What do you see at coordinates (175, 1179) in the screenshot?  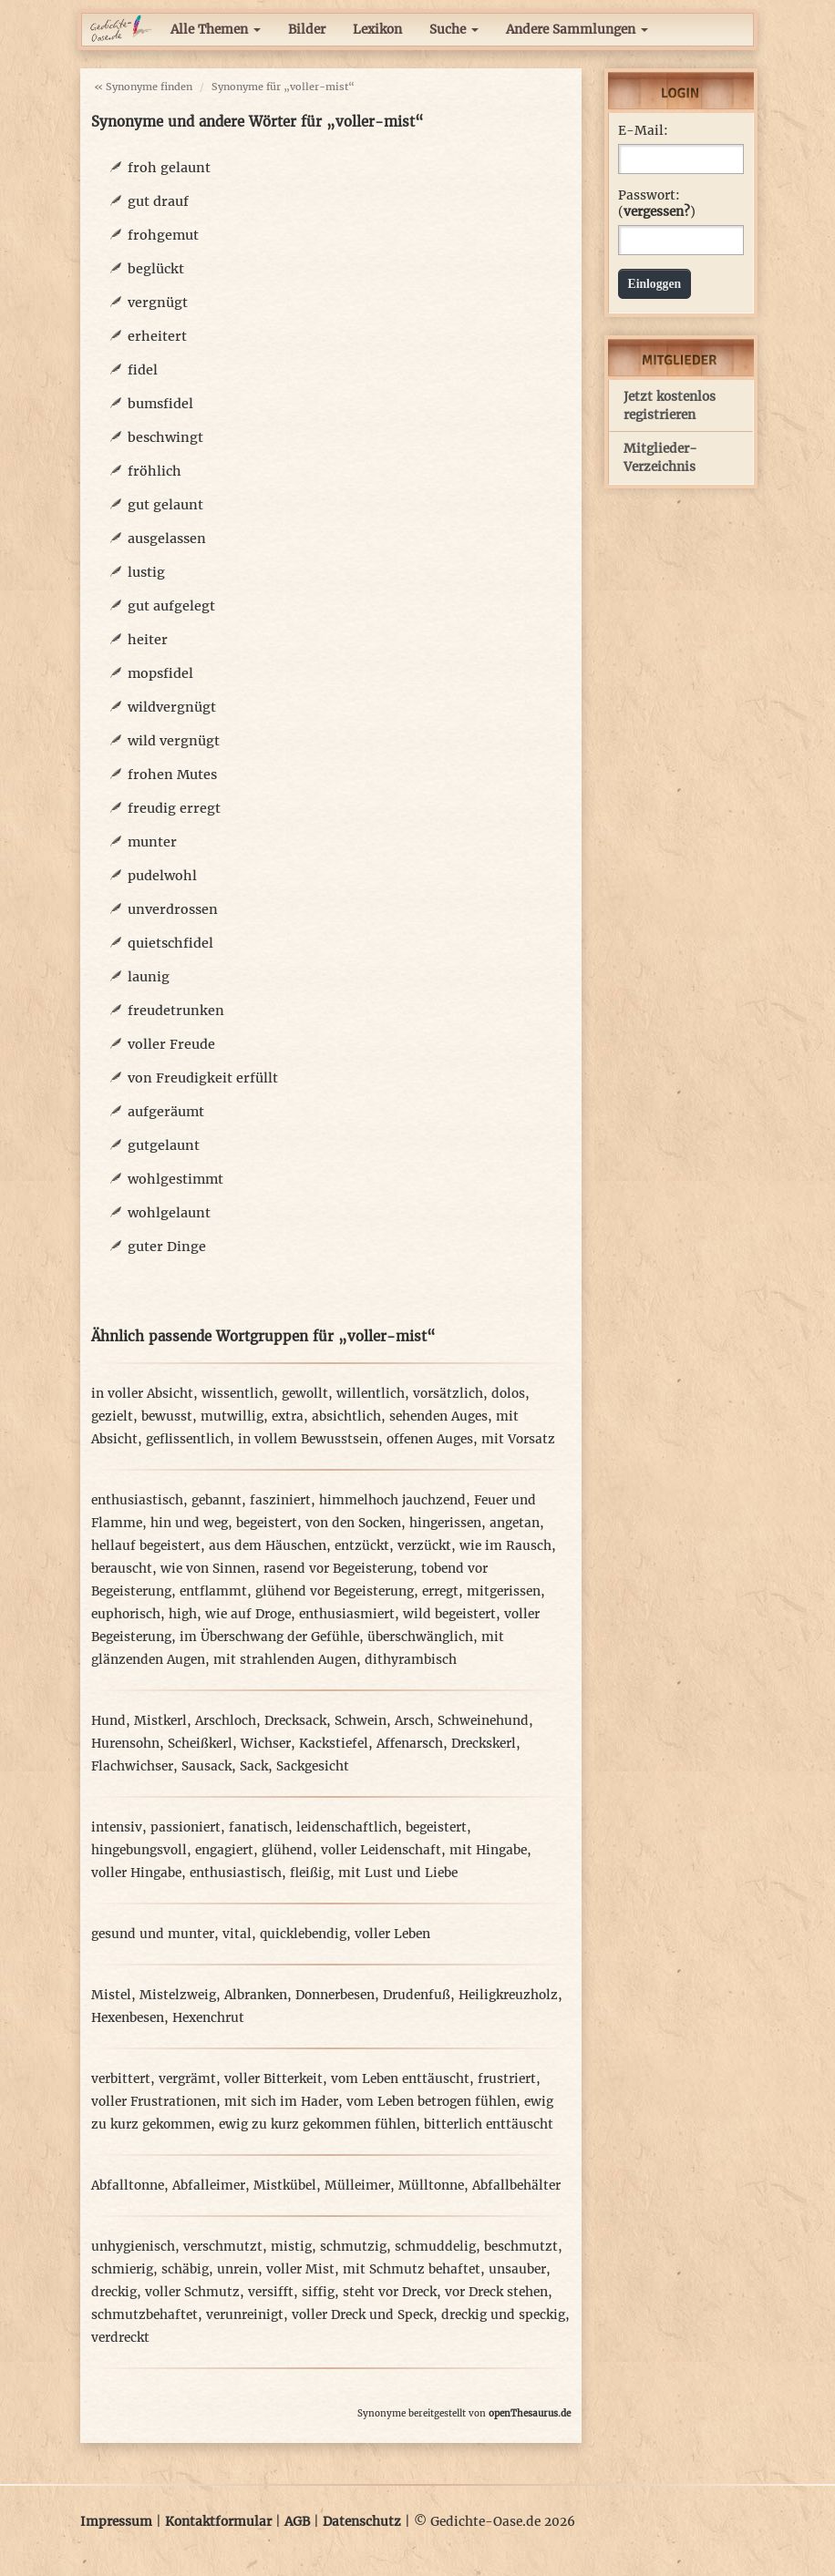 I see `wohlgestimmt` at bounding box center [175, 1179].